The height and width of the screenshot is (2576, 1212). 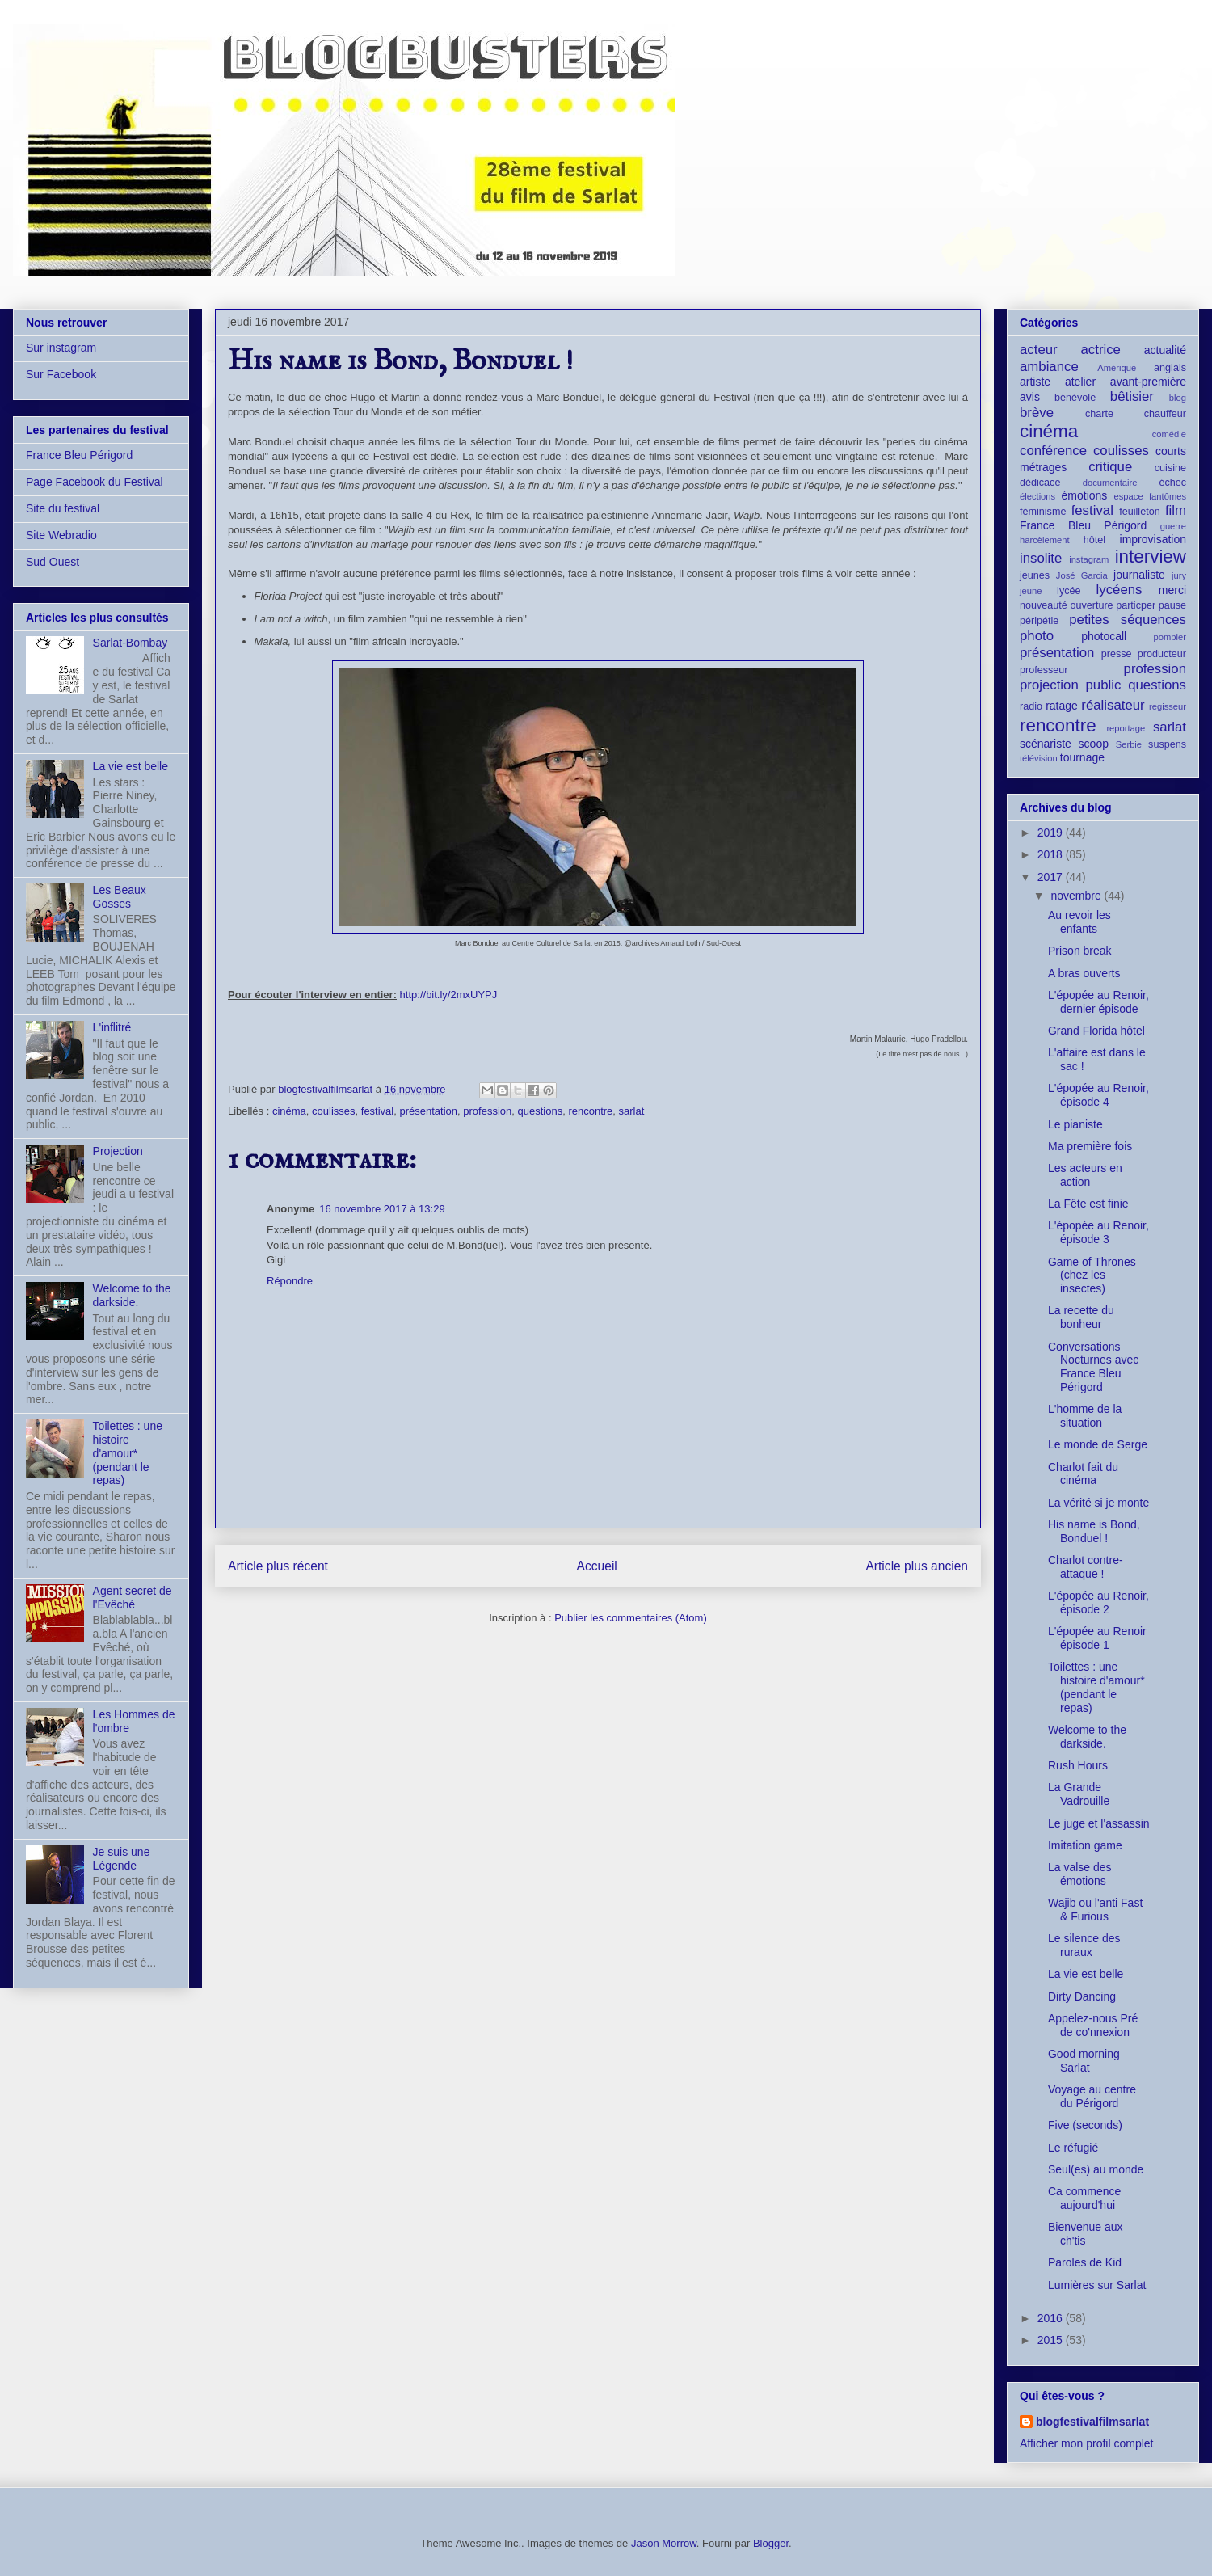 I want to click on His name is Bond, Bonduel !, so click(x=1094, y=1531).